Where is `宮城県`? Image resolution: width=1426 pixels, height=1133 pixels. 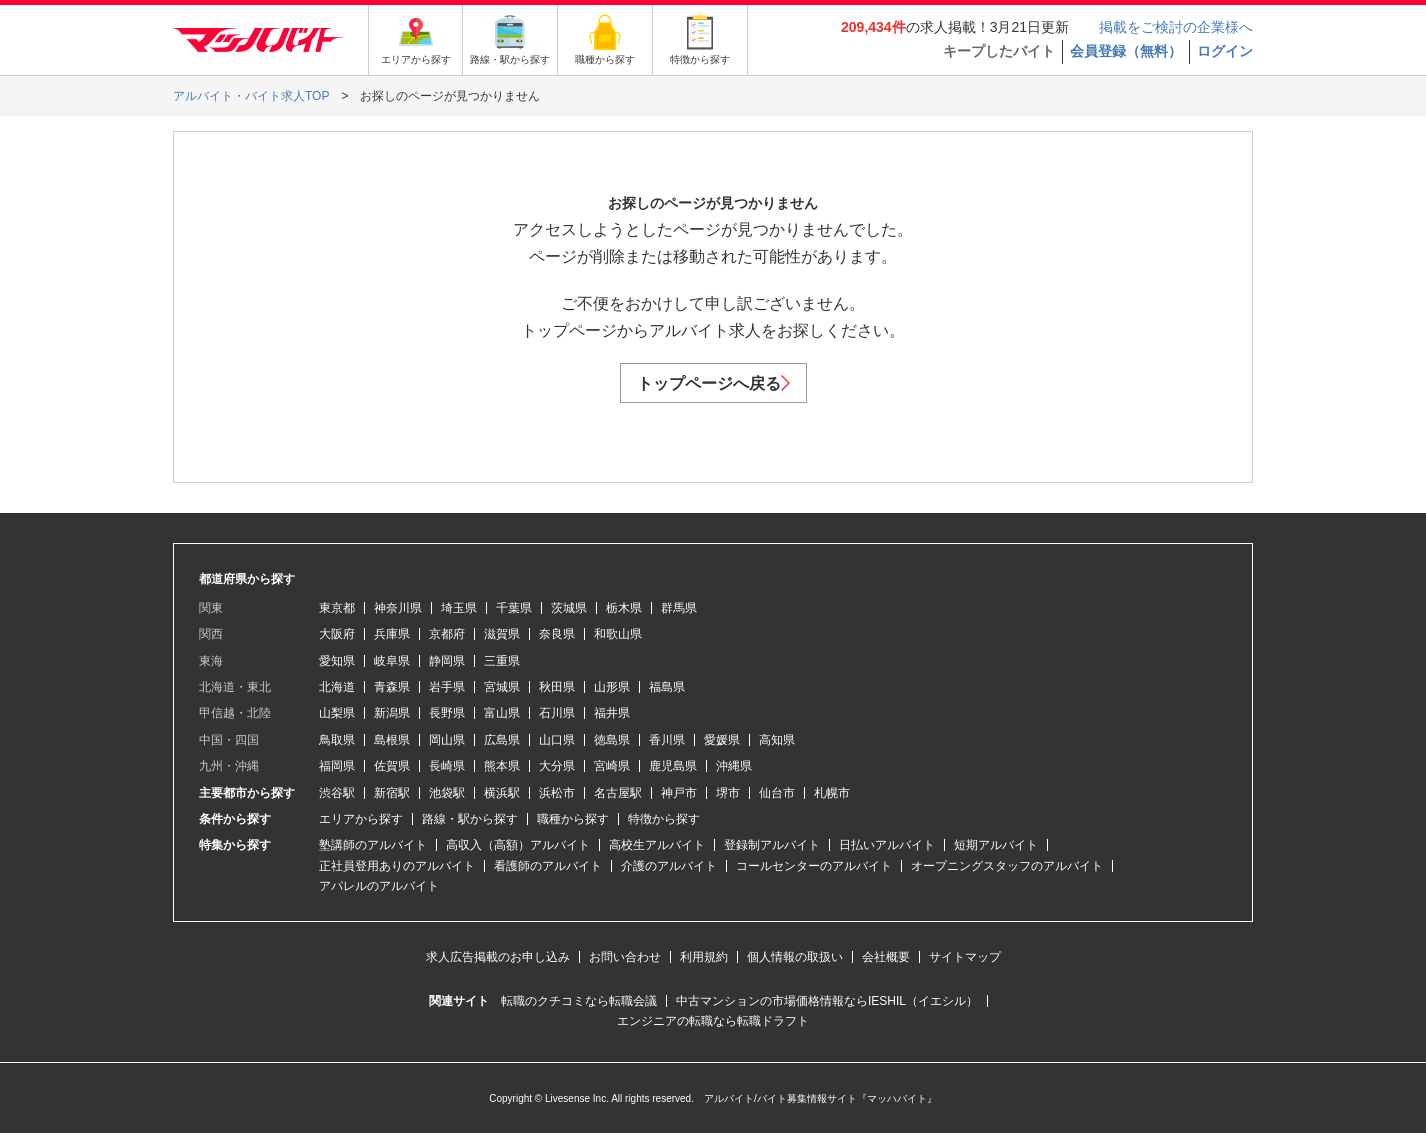 宮城県 is located at coordinates (502, 687).